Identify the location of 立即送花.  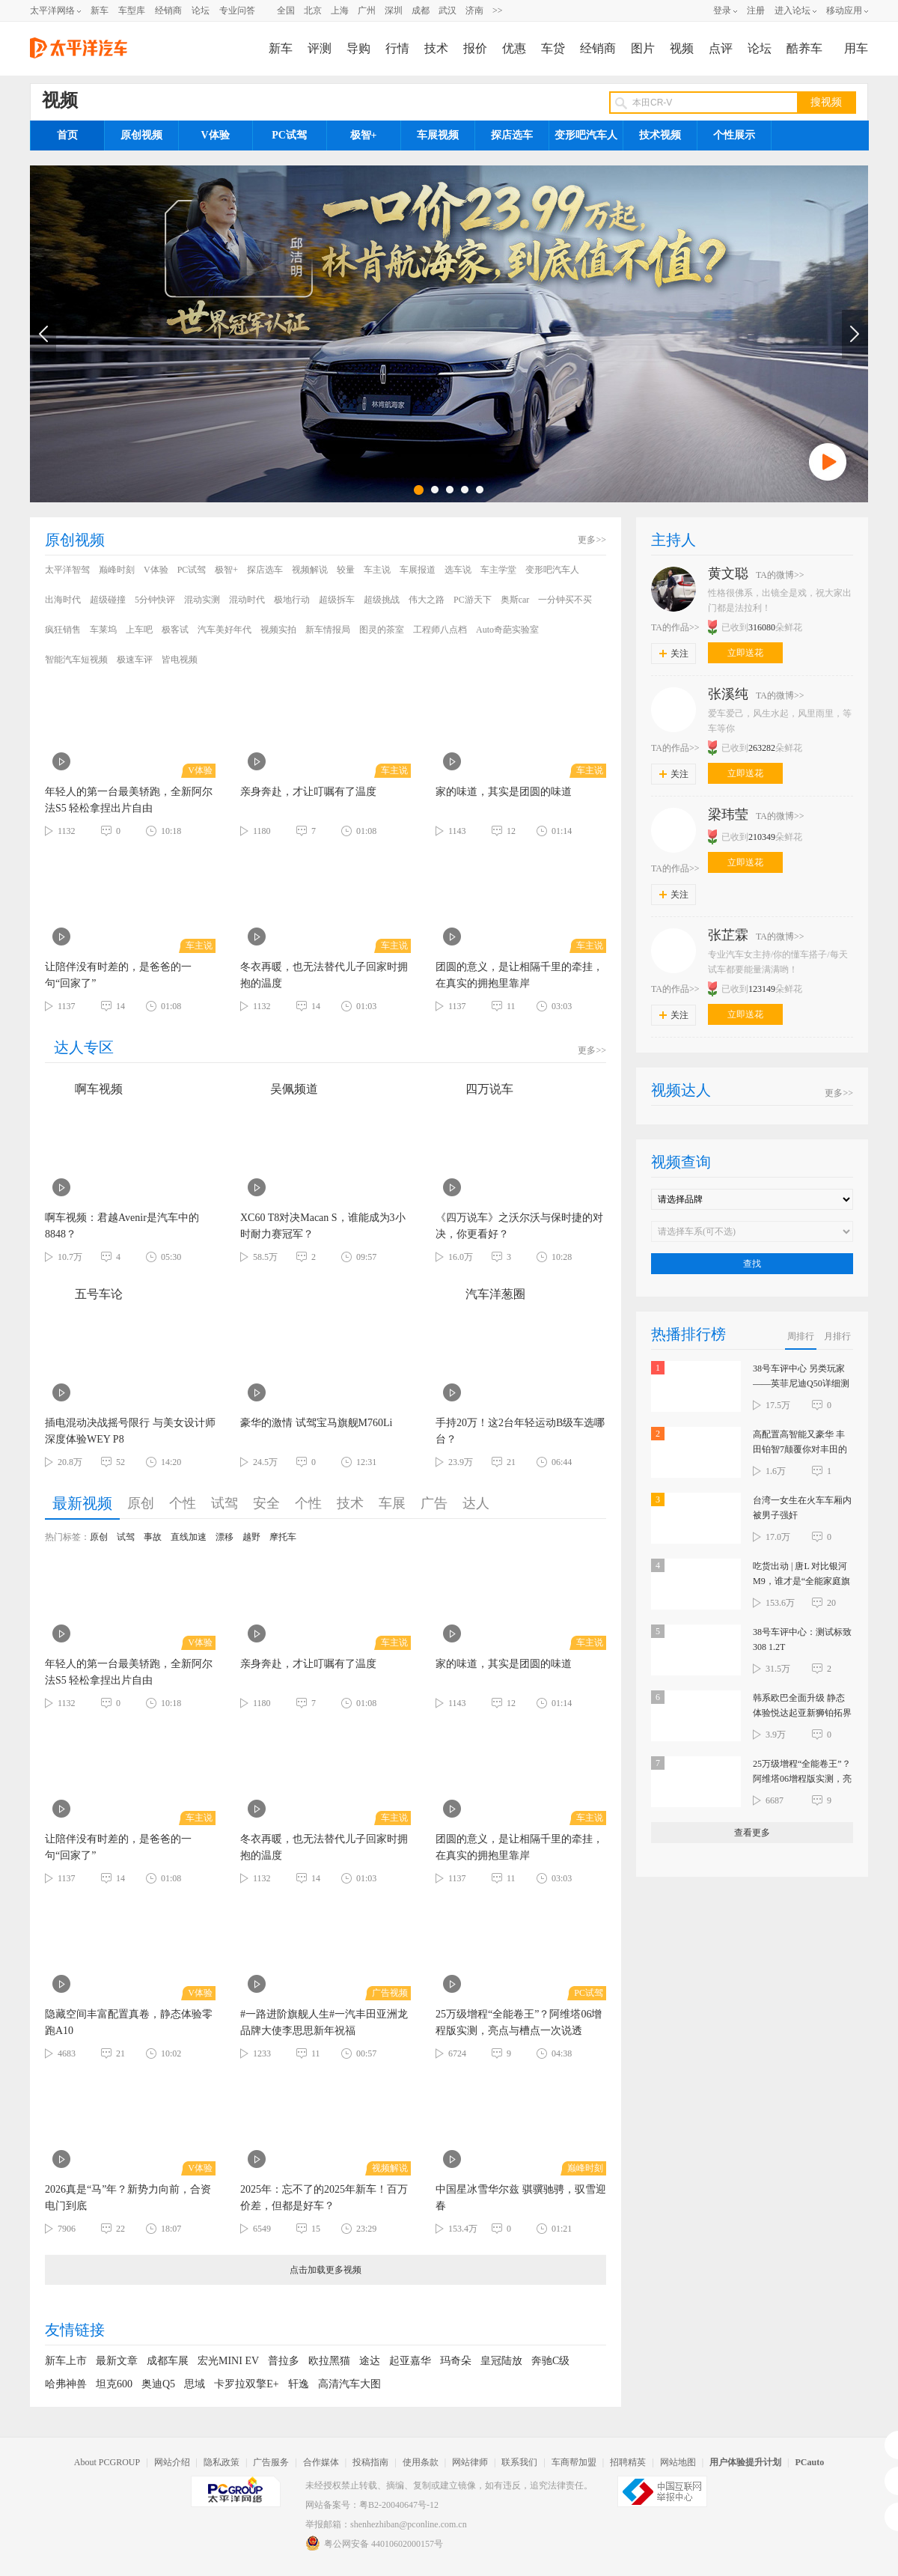
(745, 653).